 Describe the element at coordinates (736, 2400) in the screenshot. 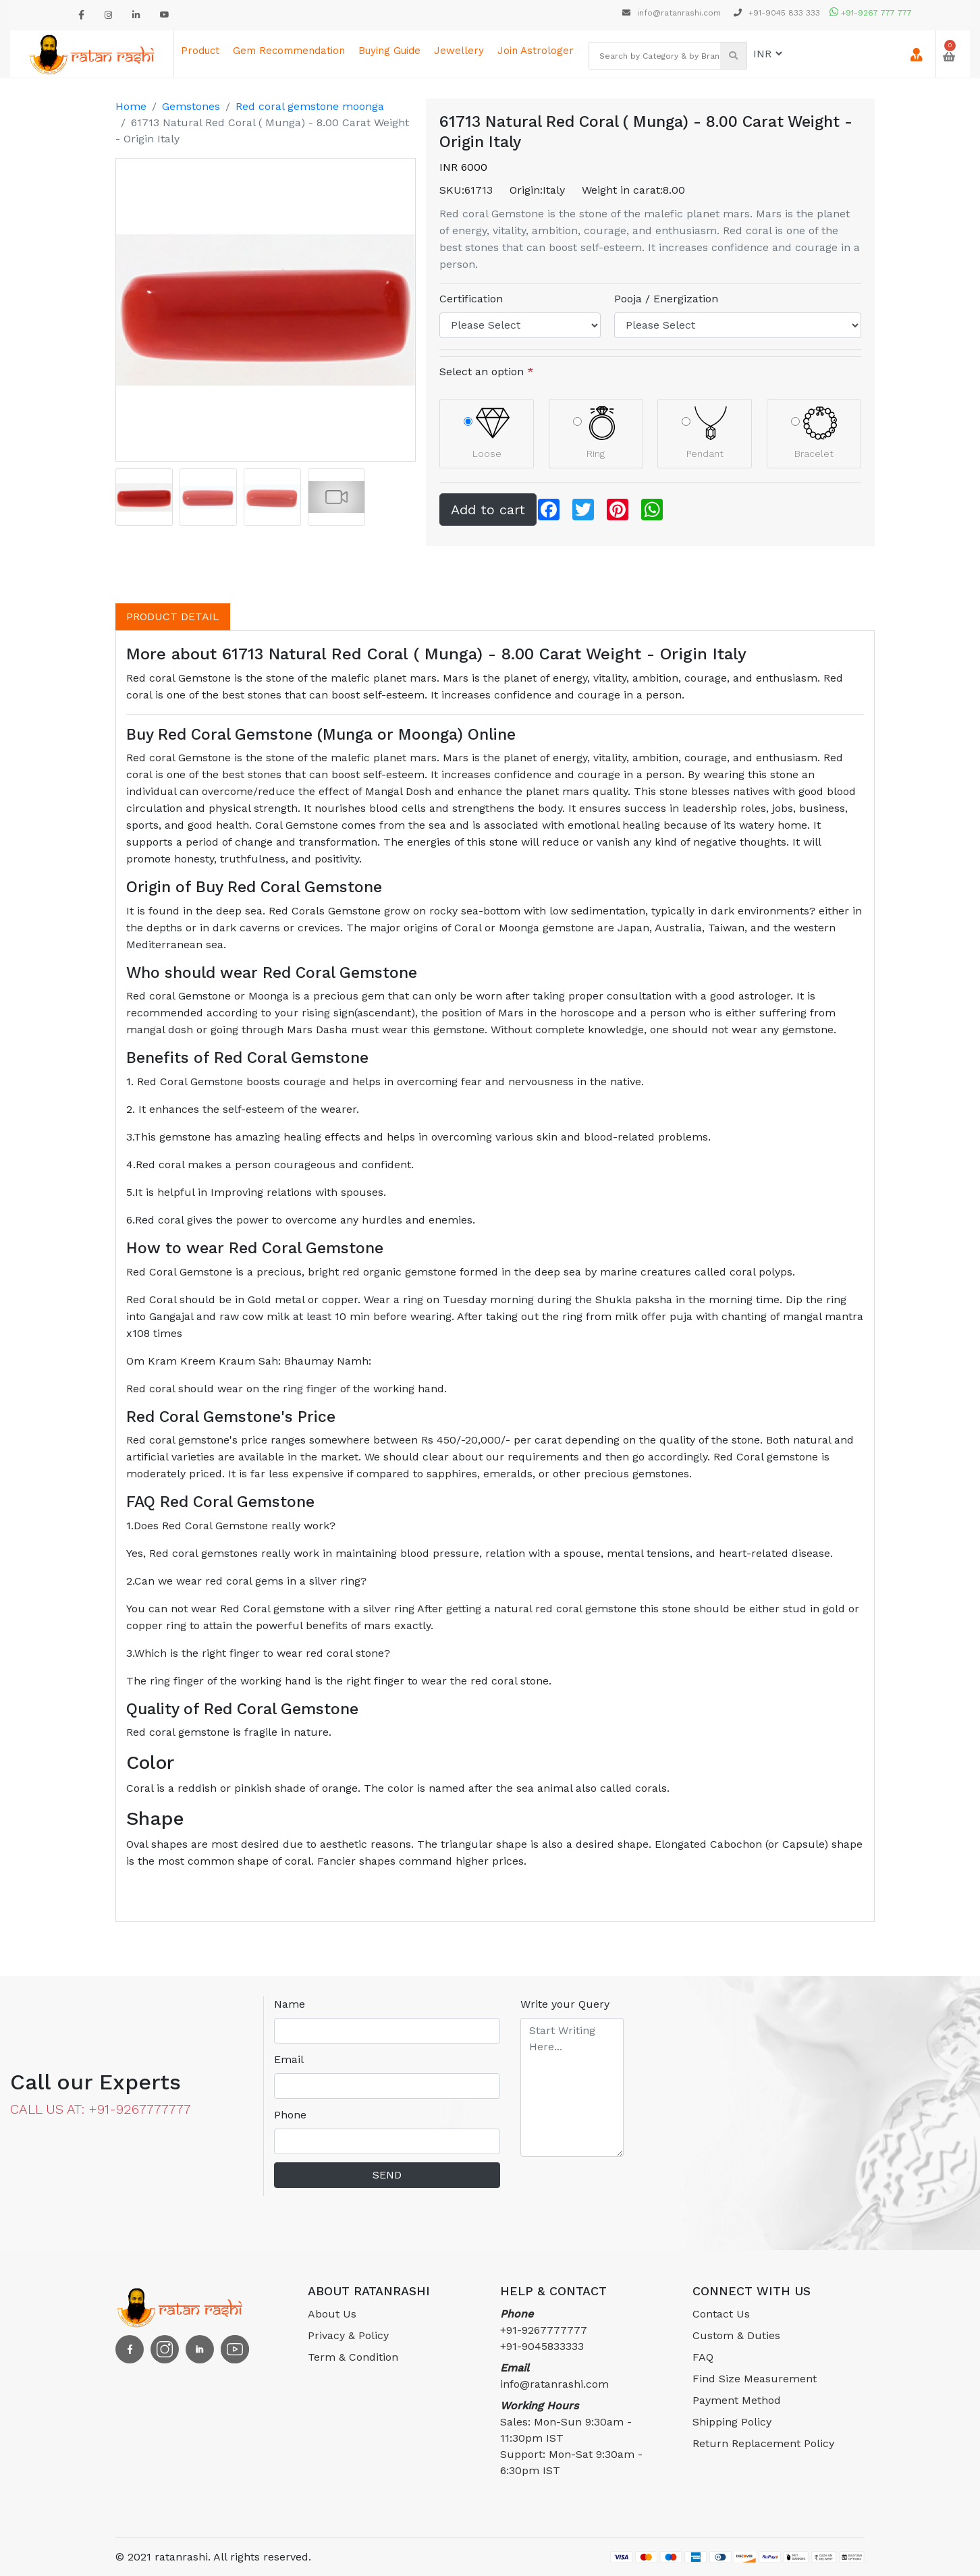

I see `Payment Method` at that location.